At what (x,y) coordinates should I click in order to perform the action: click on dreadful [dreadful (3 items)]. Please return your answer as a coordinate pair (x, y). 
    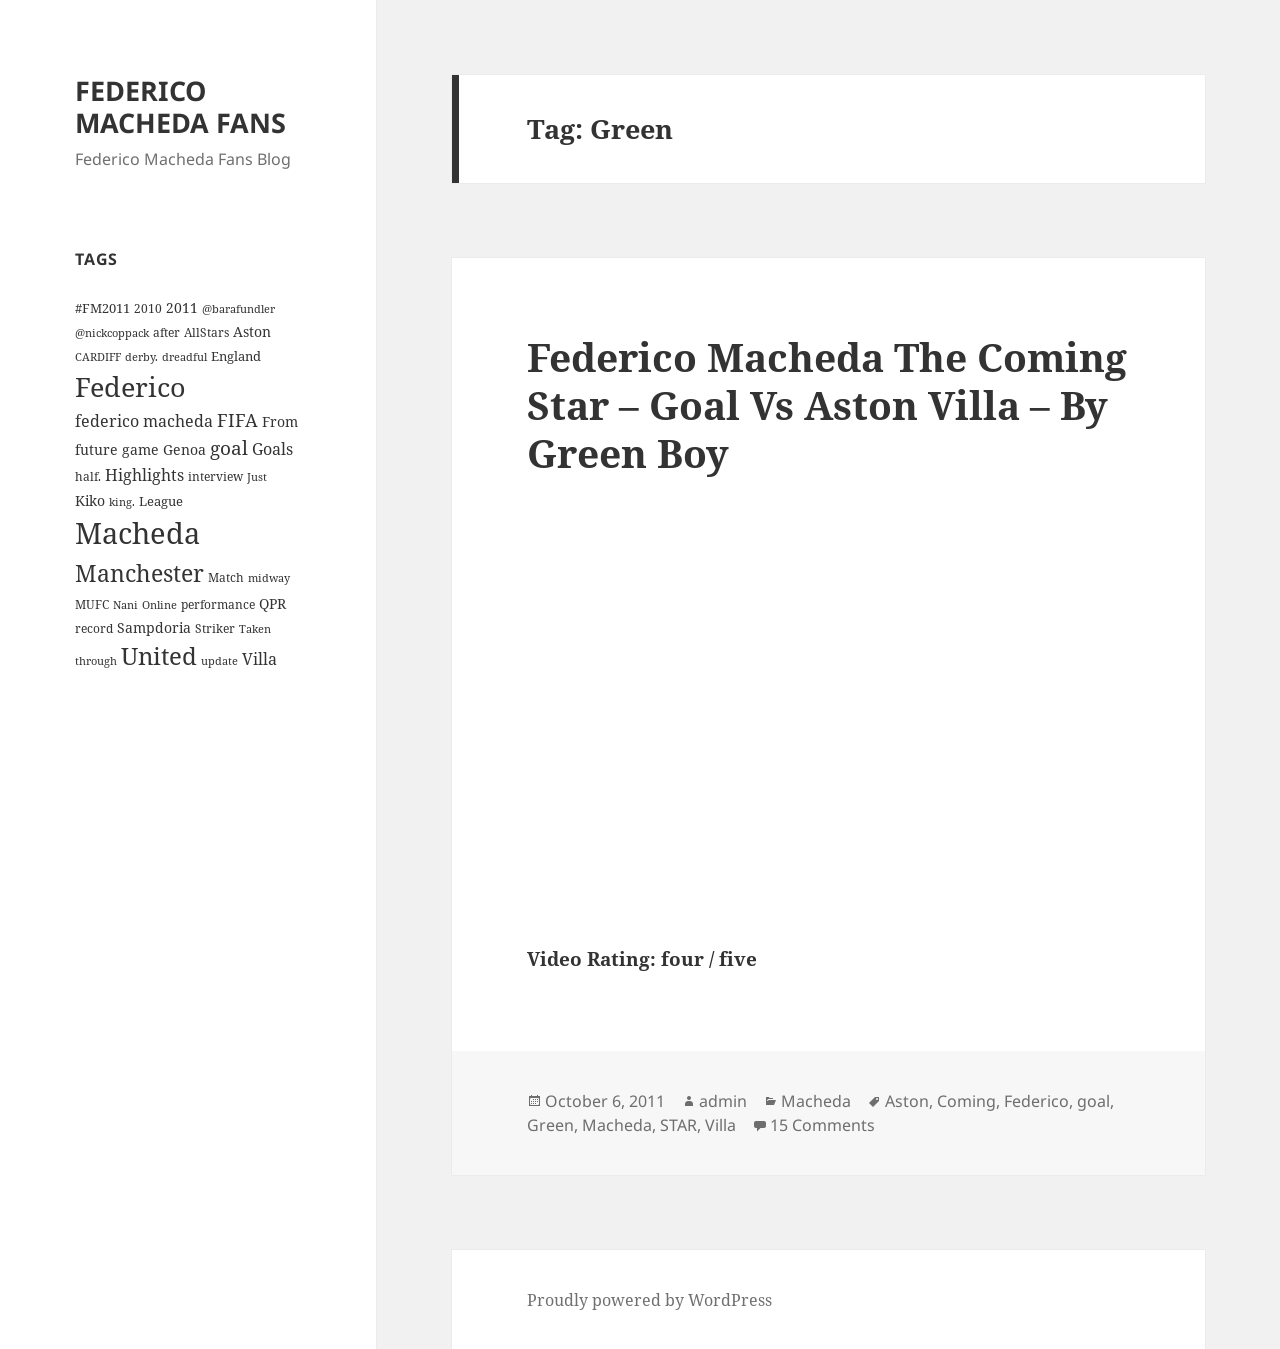
    Looking at the image, I should click on (184, 357).